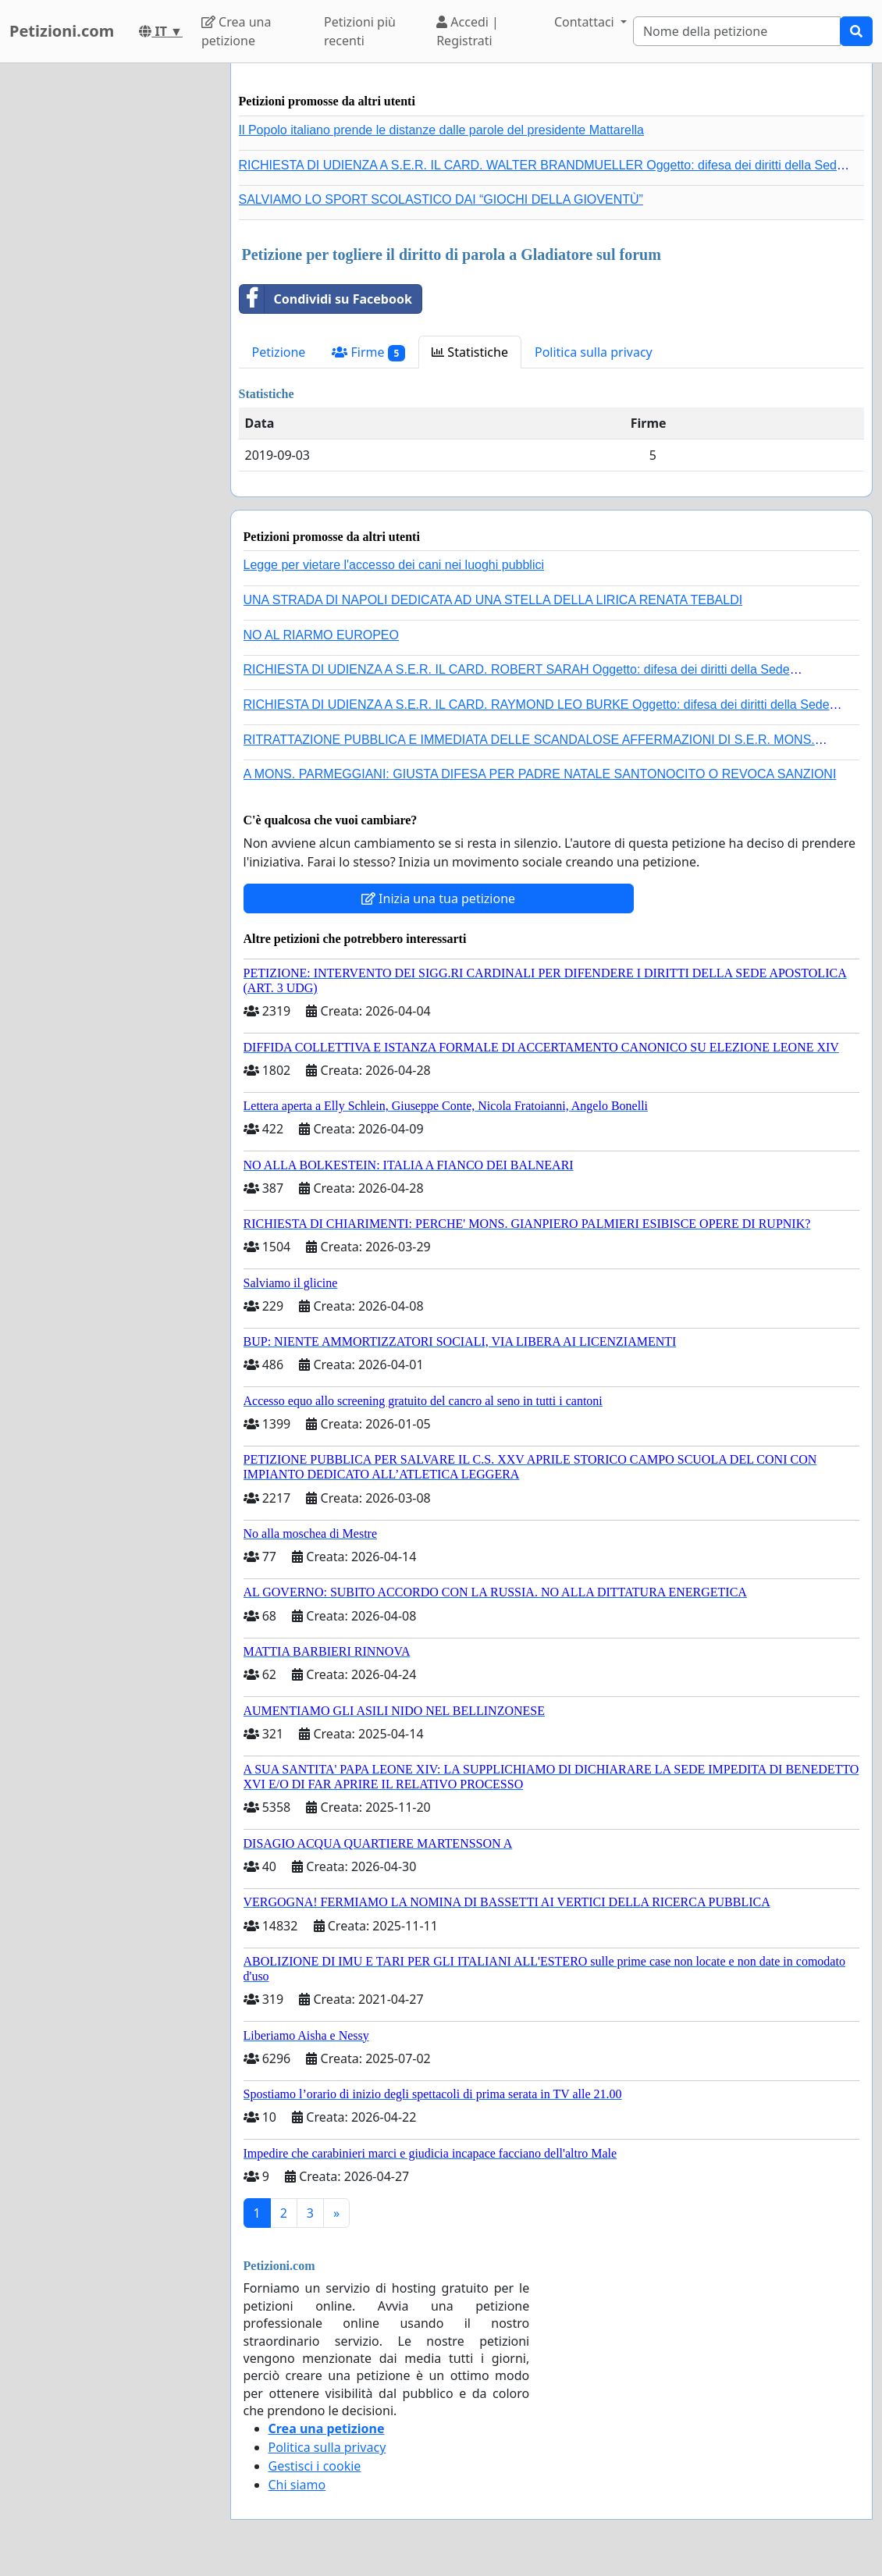  What do you see at coordinates (441, 199) in the screenshot?
I see `SALVIAMO LO SPORT SCOLASTICO DAI “GIOCHI DELLA GIOVENTÙ”` at bounding box center [441, 199].